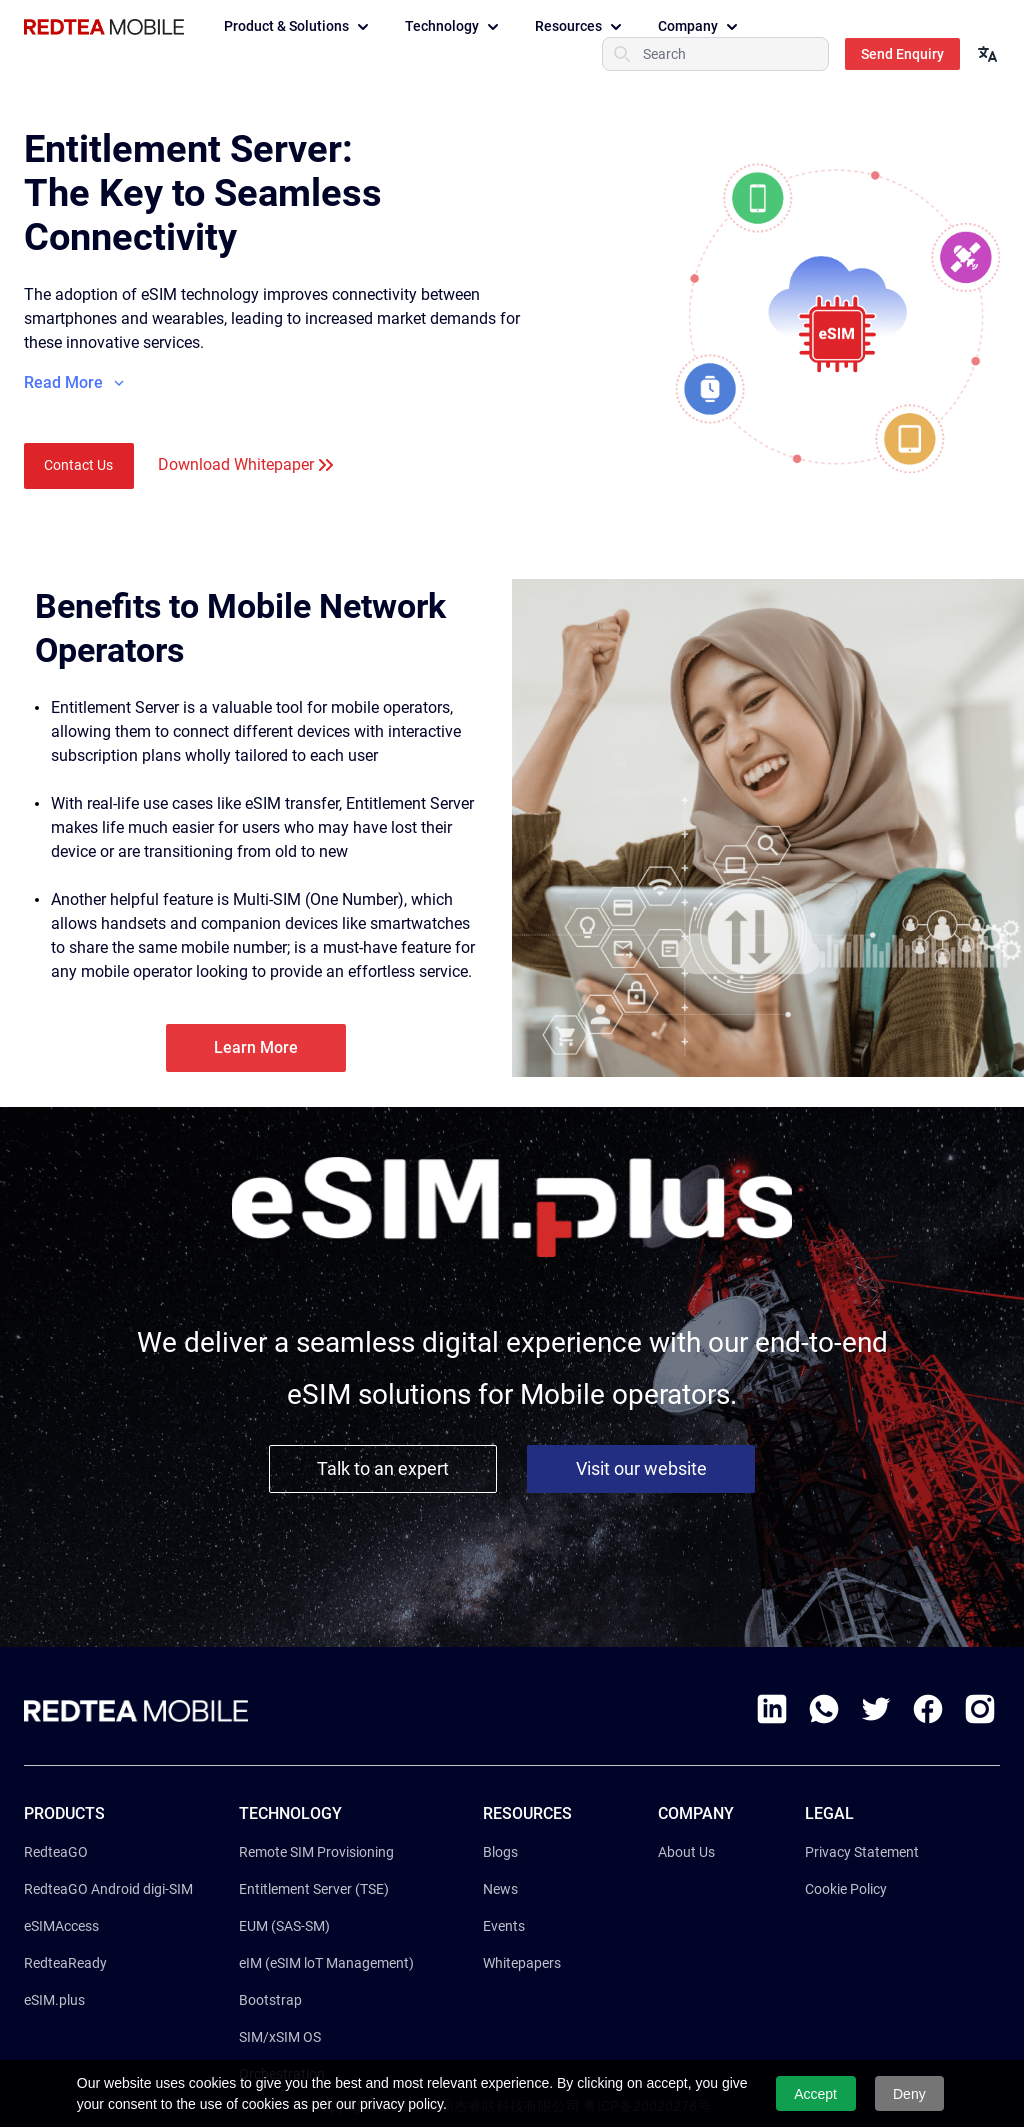 The width and height of the screenshot is (1024, 2127). What do you see at coordinates (270, 2000) in the screenshot?
I see `Bootstrap` at bounding box center [270, 2000].